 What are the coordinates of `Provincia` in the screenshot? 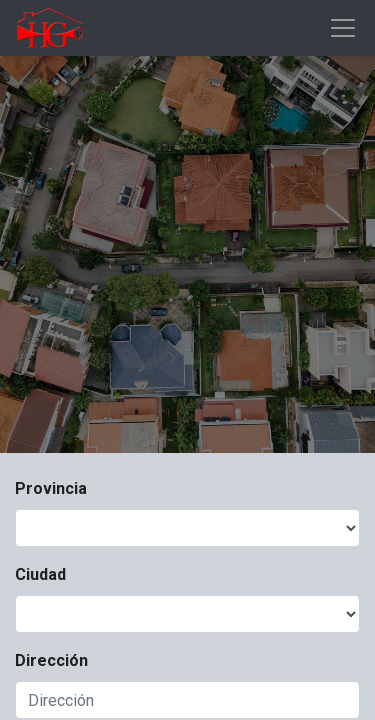 It's located at (51, 488).